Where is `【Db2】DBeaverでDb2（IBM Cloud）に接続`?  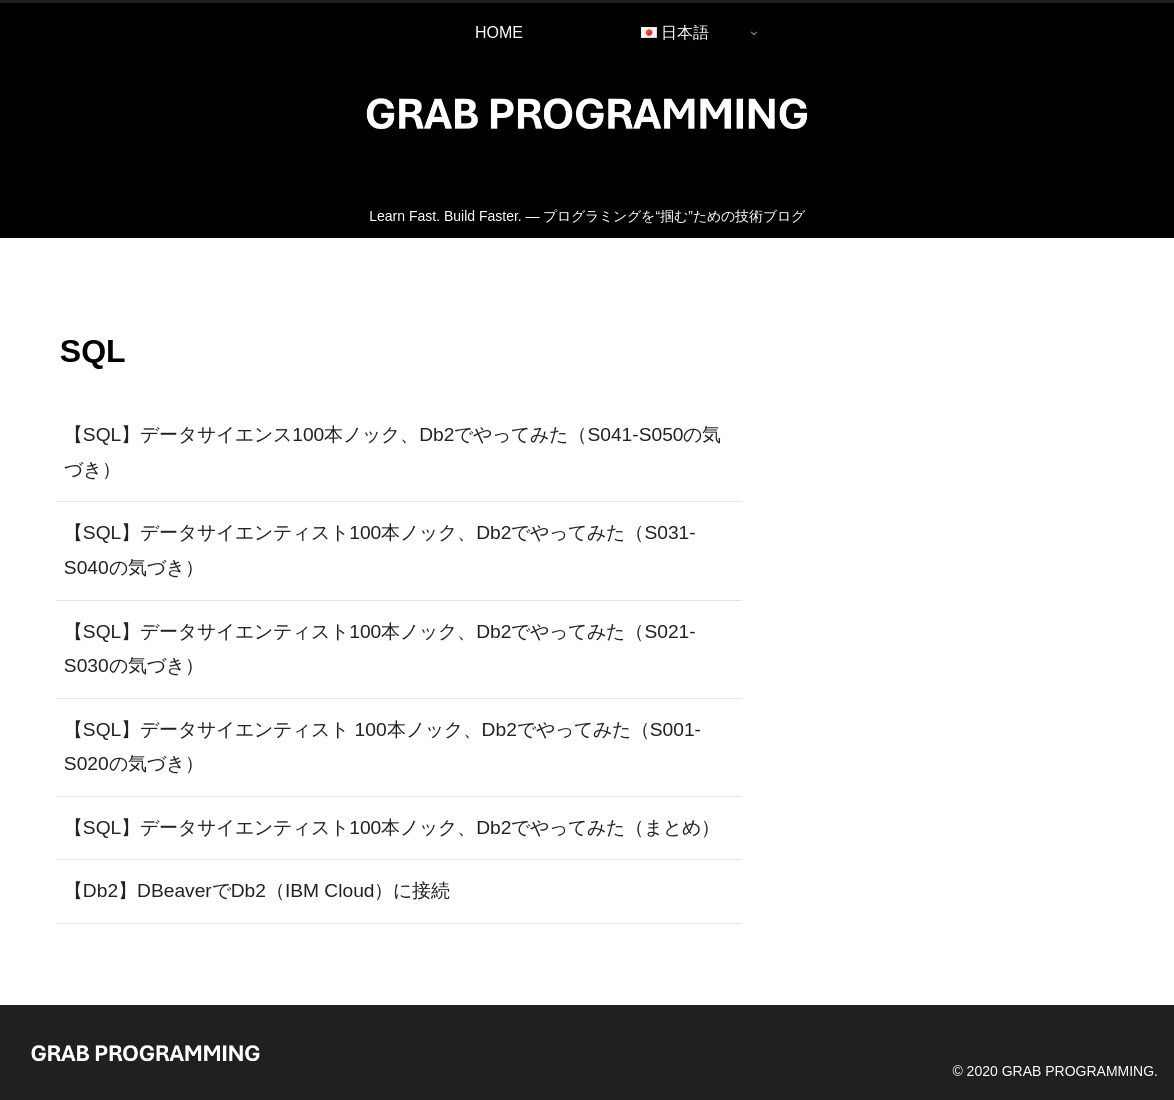 【Db2】DBeaverでDb2（IBM Cloud）に接続 is located at coordinates (257, 890).